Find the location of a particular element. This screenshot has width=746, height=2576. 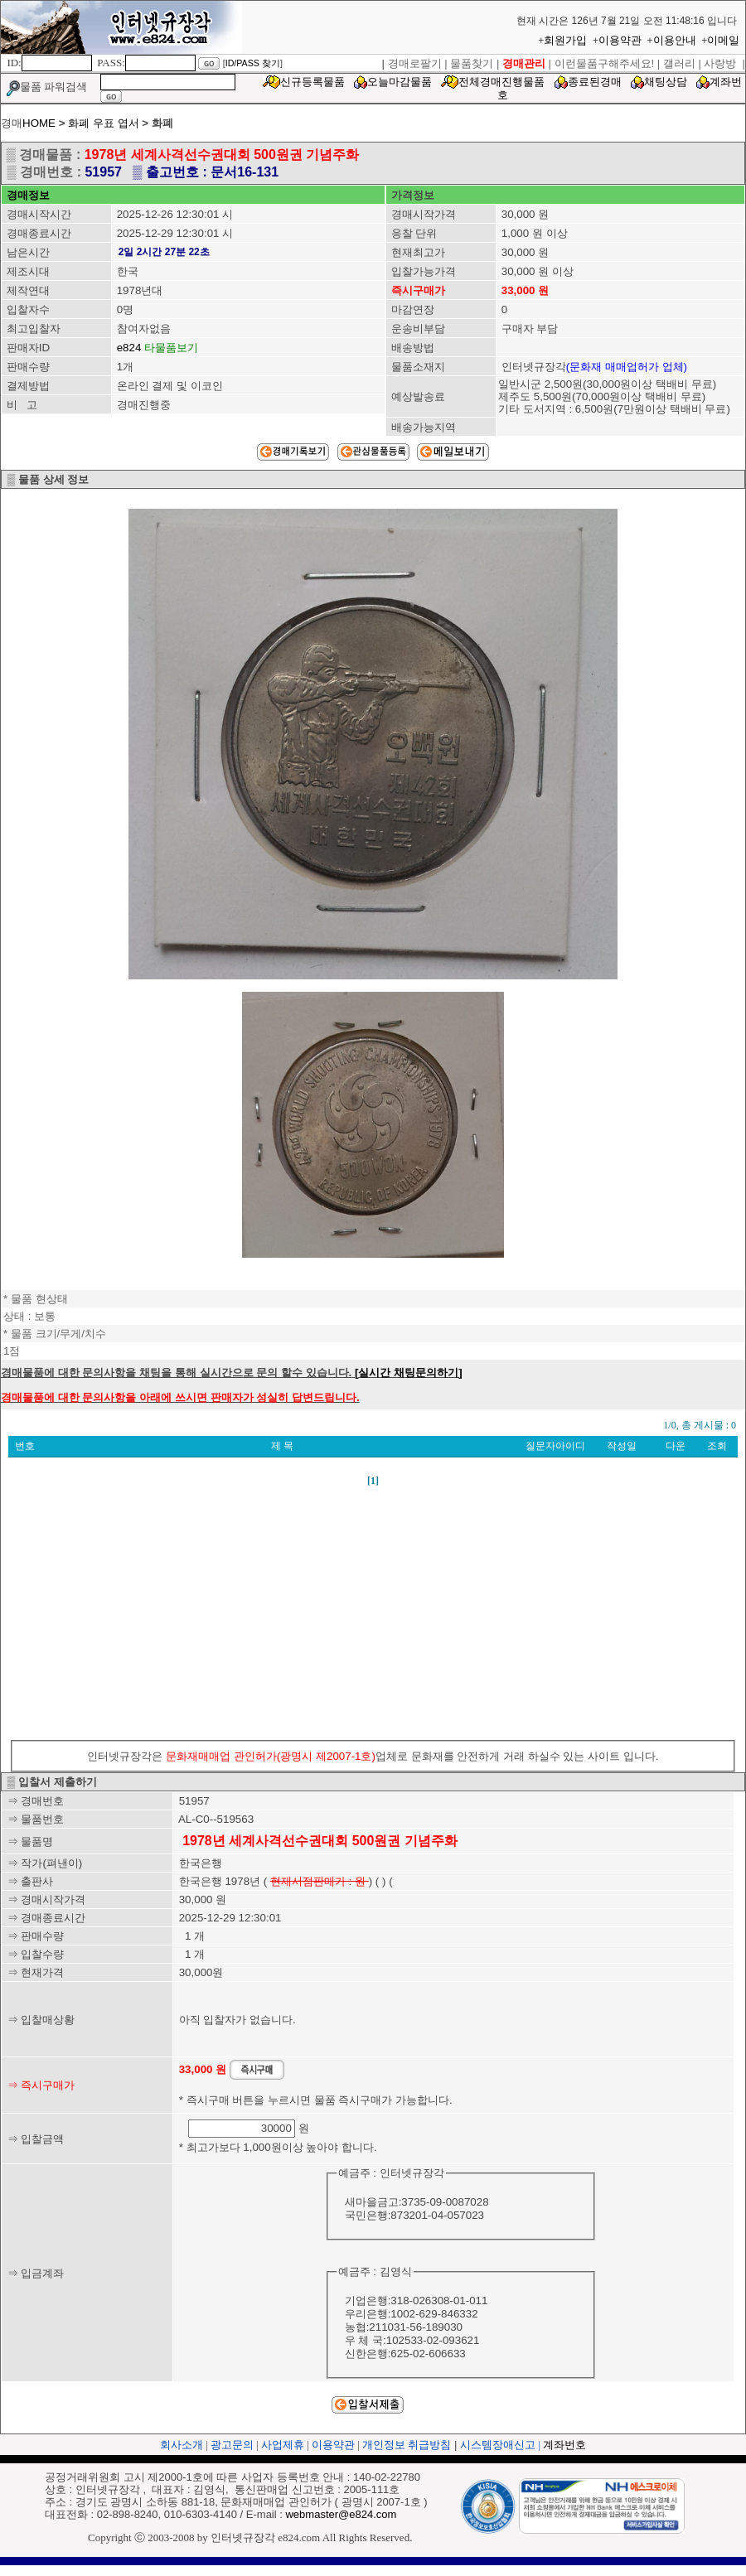

화폐 우표 엽서 is located at coordinates (105, 123).